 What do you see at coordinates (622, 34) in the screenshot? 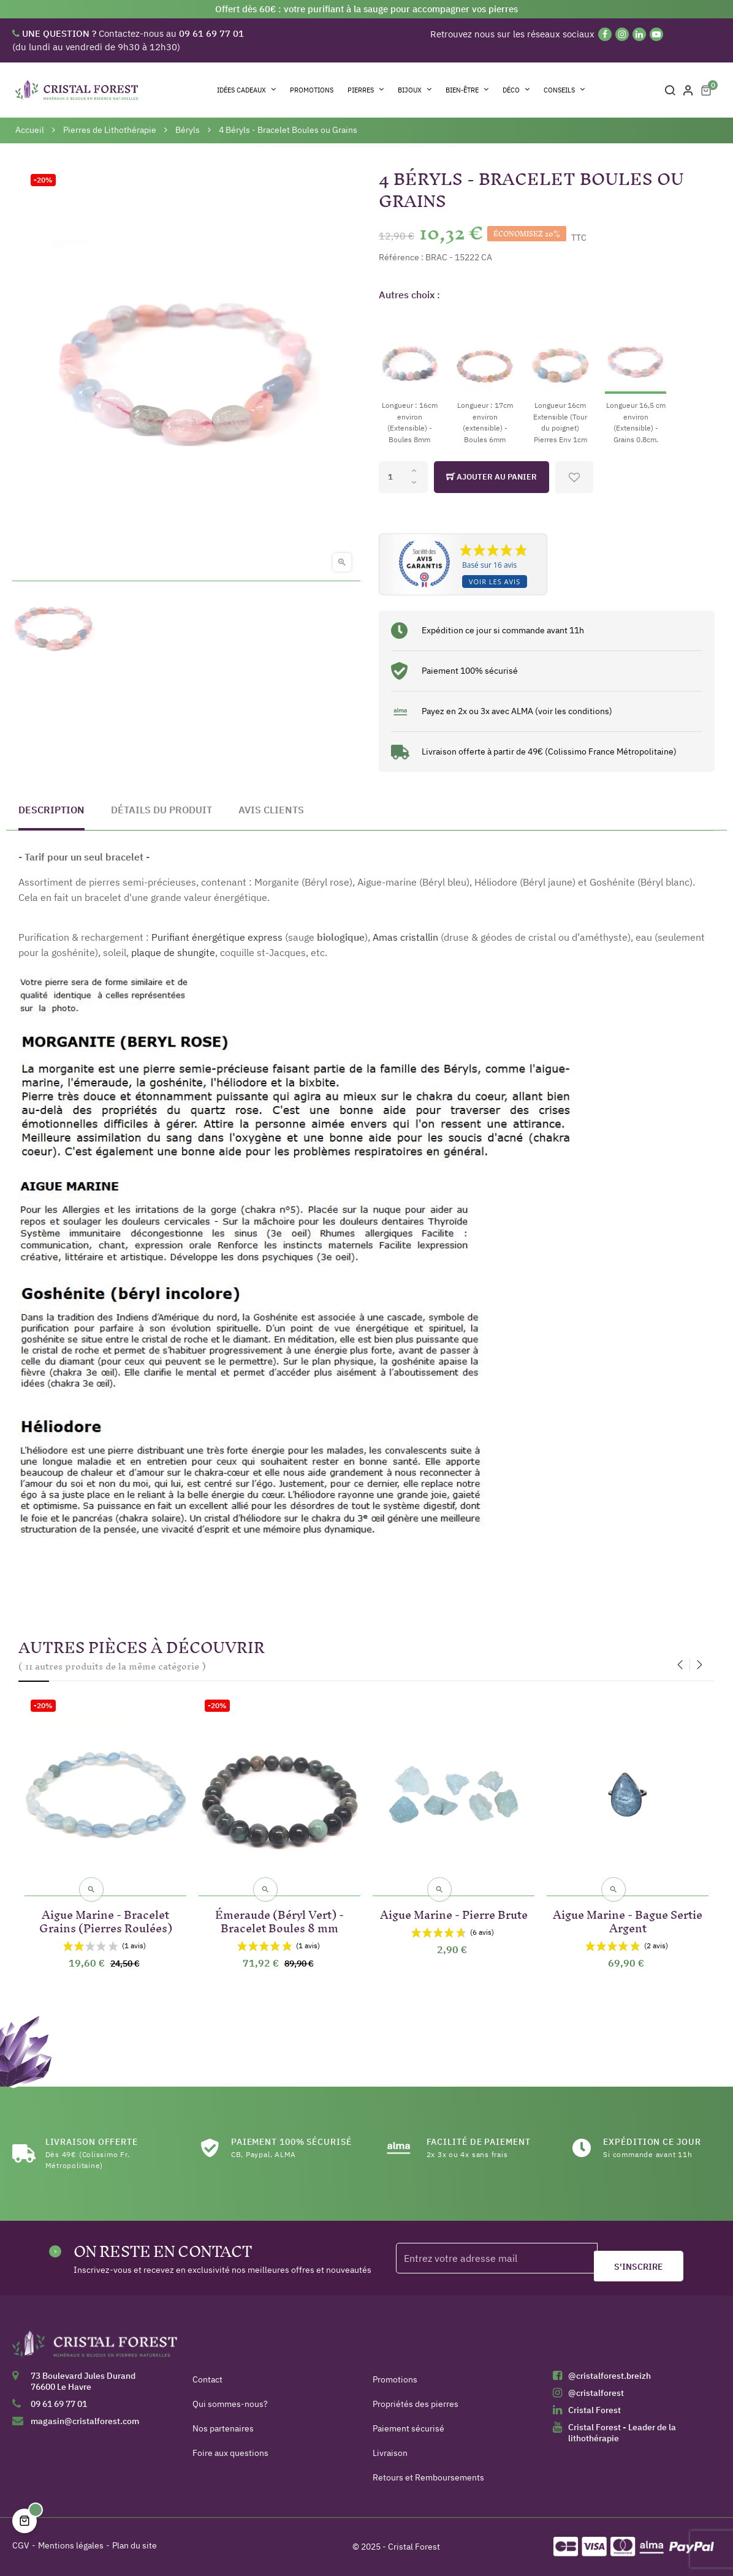
I see `[Instagram]` at bounding box center [622, 34].